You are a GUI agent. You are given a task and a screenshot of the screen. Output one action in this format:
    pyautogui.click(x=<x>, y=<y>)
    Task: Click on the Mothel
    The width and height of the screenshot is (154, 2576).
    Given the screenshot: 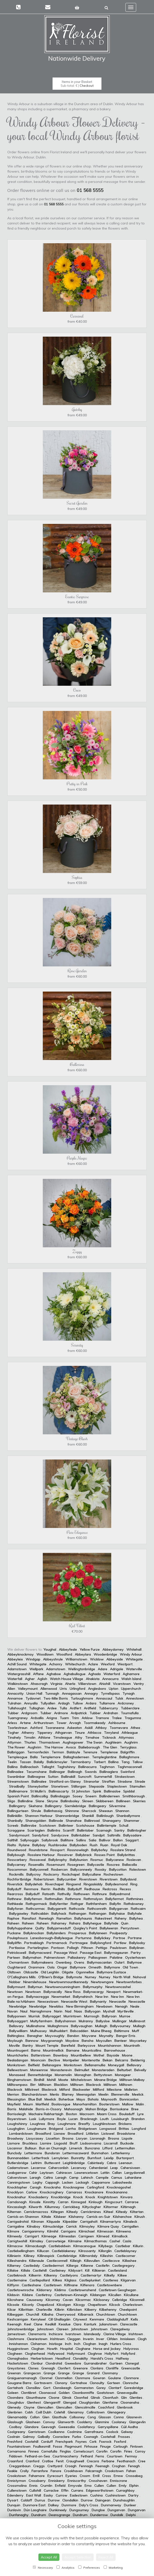 What is the action you would take?
    pyautogui.click(x=99, y=2055)
    